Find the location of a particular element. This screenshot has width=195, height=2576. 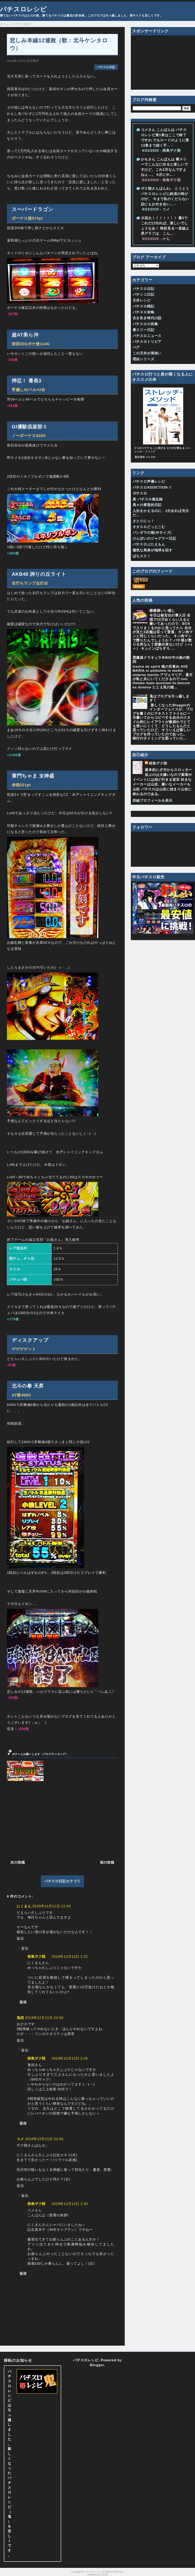

陽気な馬券が地球を回す is located at coordinates (152, 550).